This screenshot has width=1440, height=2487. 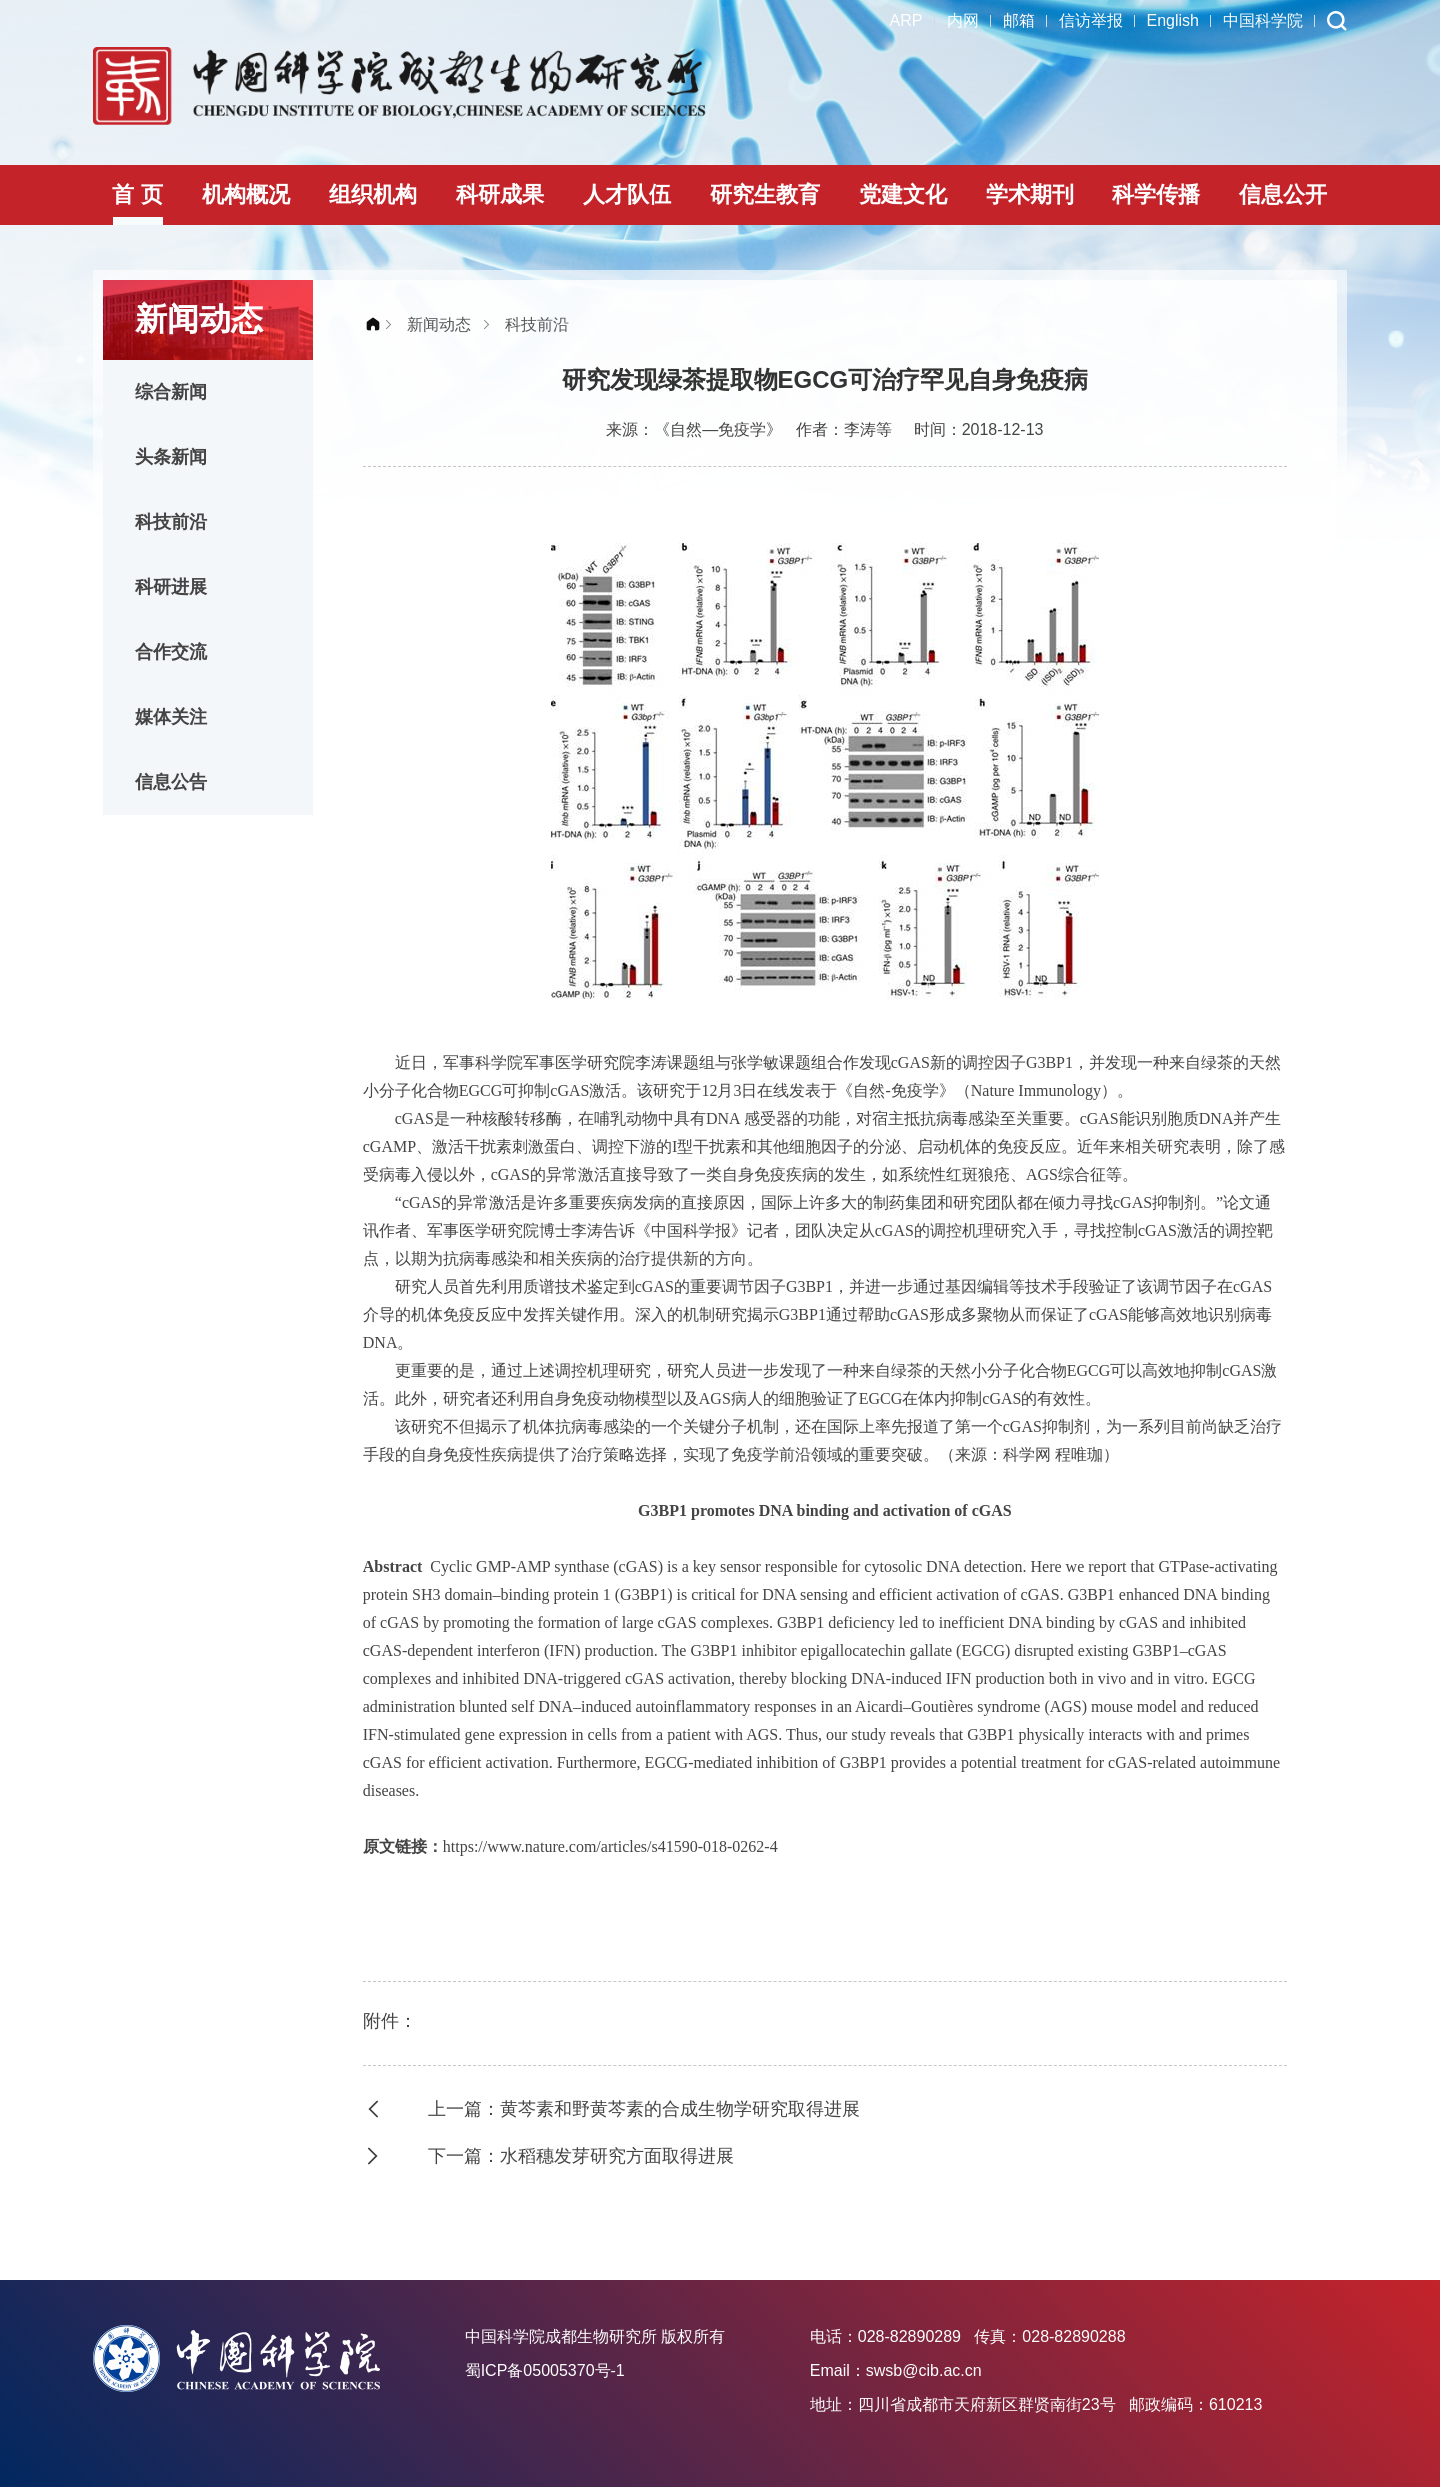 I want to click on 党建文化, so click(x=903, y=194).